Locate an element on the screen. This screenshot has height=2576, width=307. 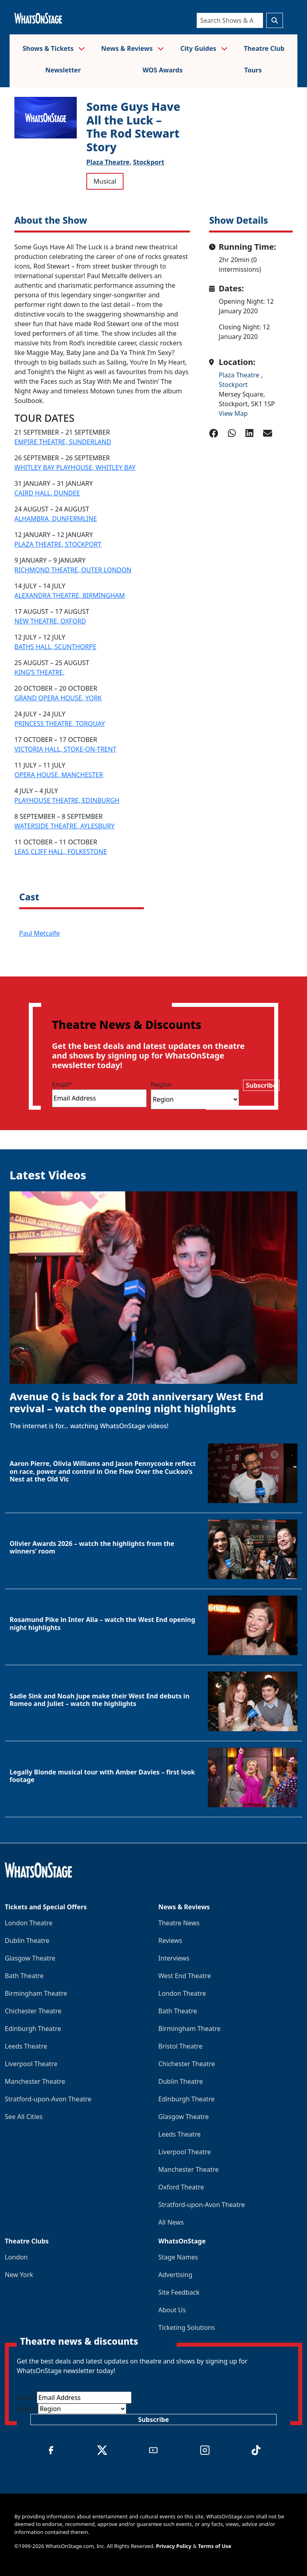
OPERA HOUSE, MANCHESTER is located at coordinates (58, 774).